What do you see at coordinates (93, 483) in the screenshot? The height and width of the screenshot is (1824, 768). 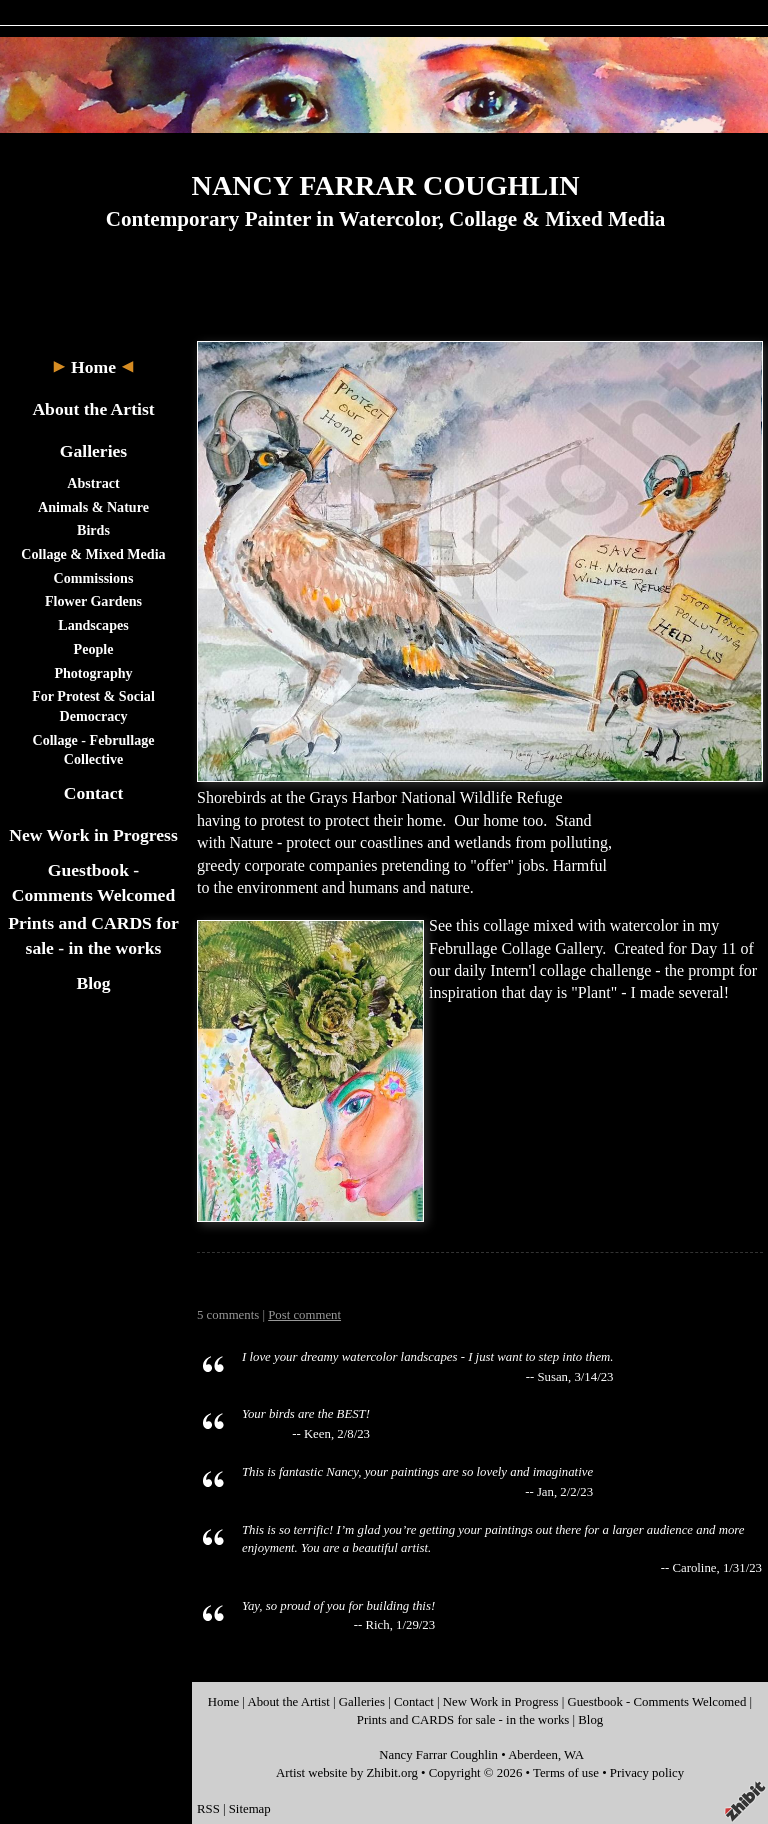 I see `Abstract` at bounding box center [93, 483].